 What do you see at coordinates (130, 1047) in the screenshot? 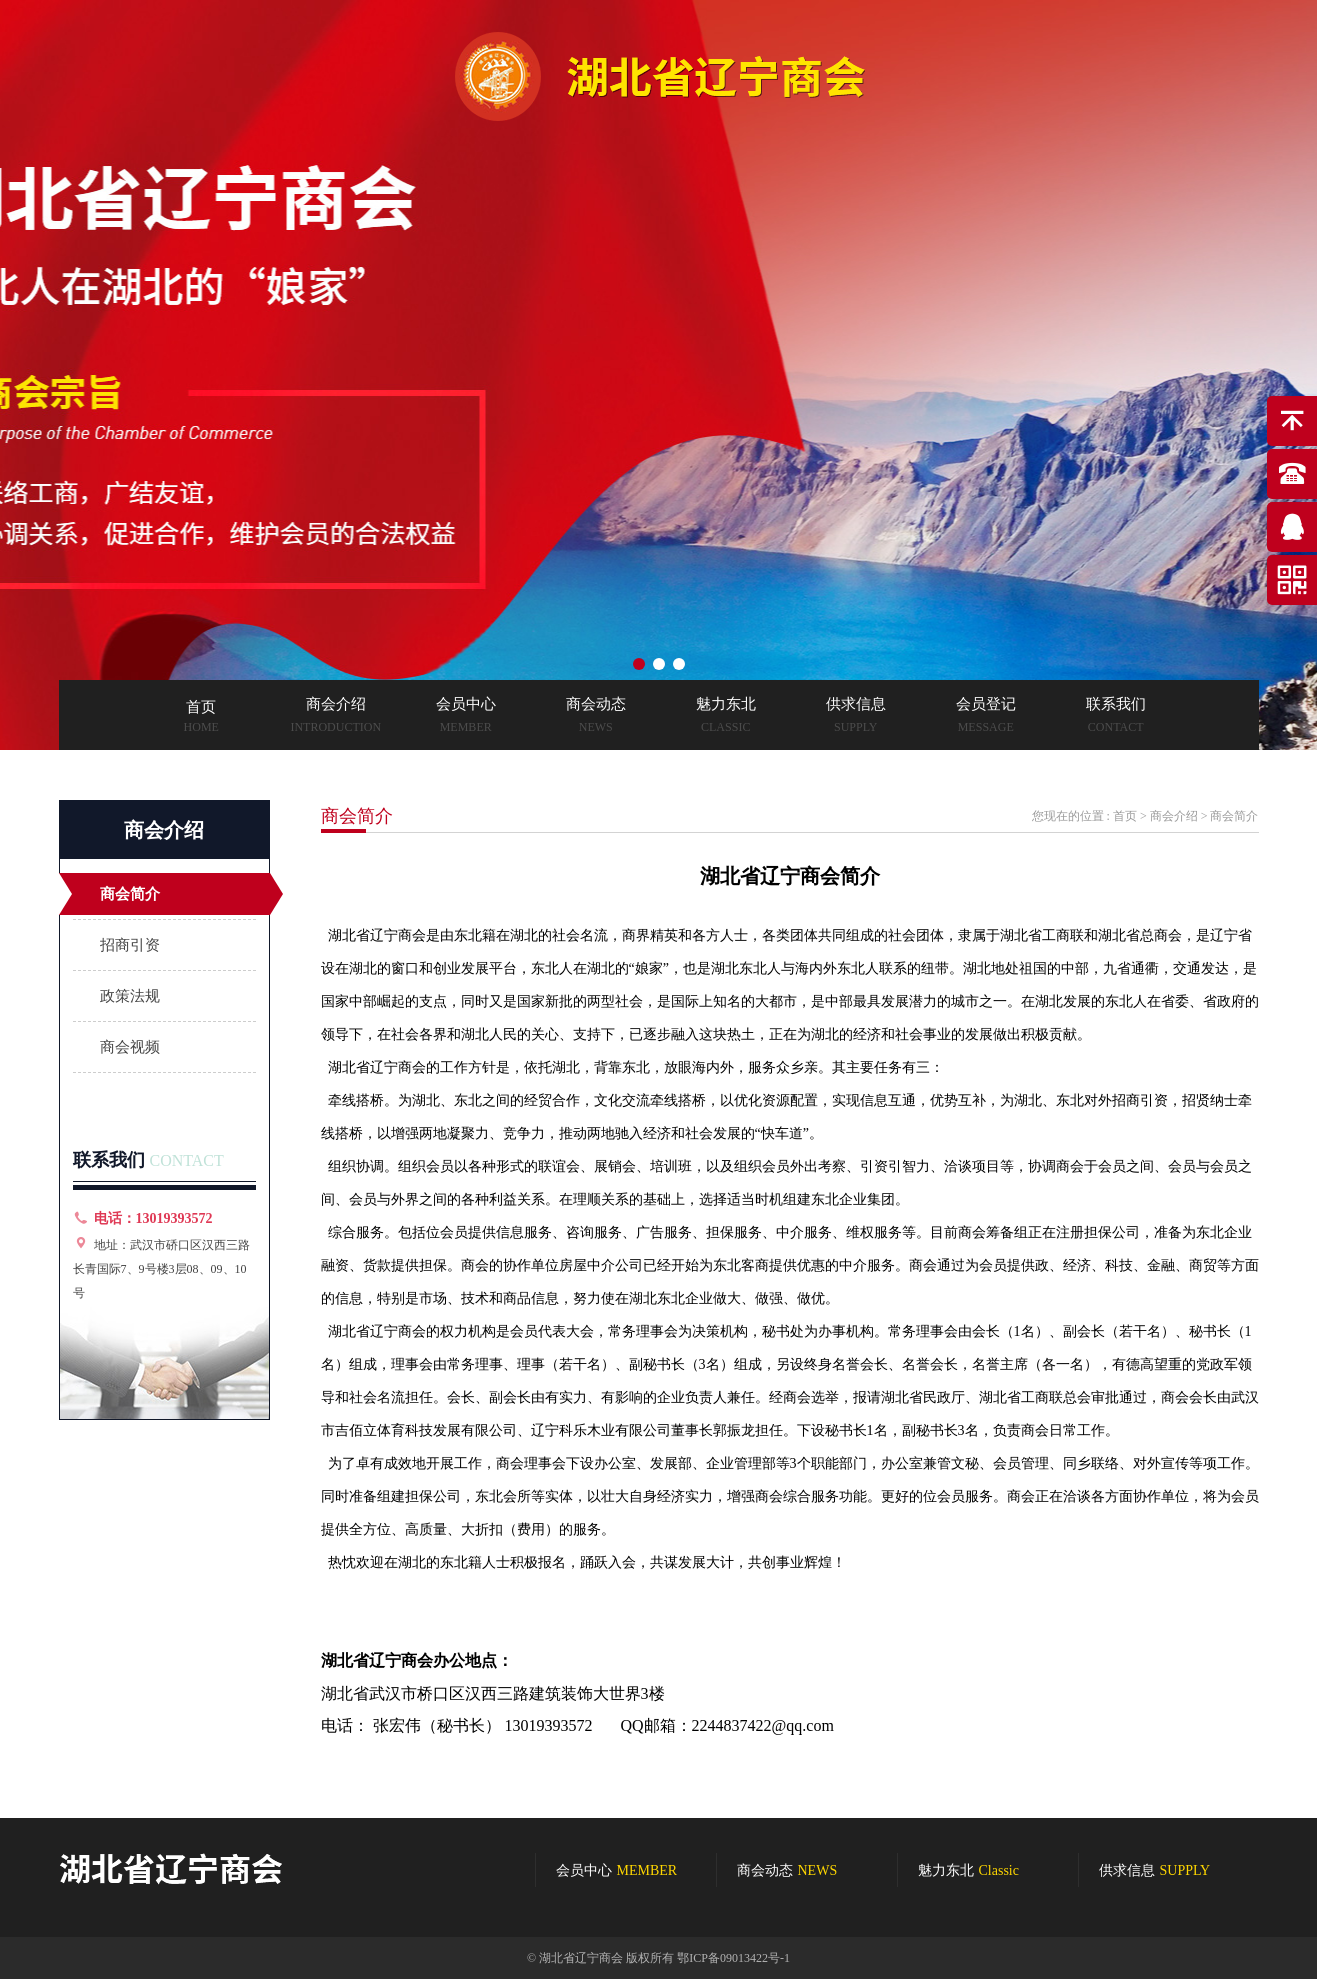
I see `商会视频` at bounding box center [130, 1047].